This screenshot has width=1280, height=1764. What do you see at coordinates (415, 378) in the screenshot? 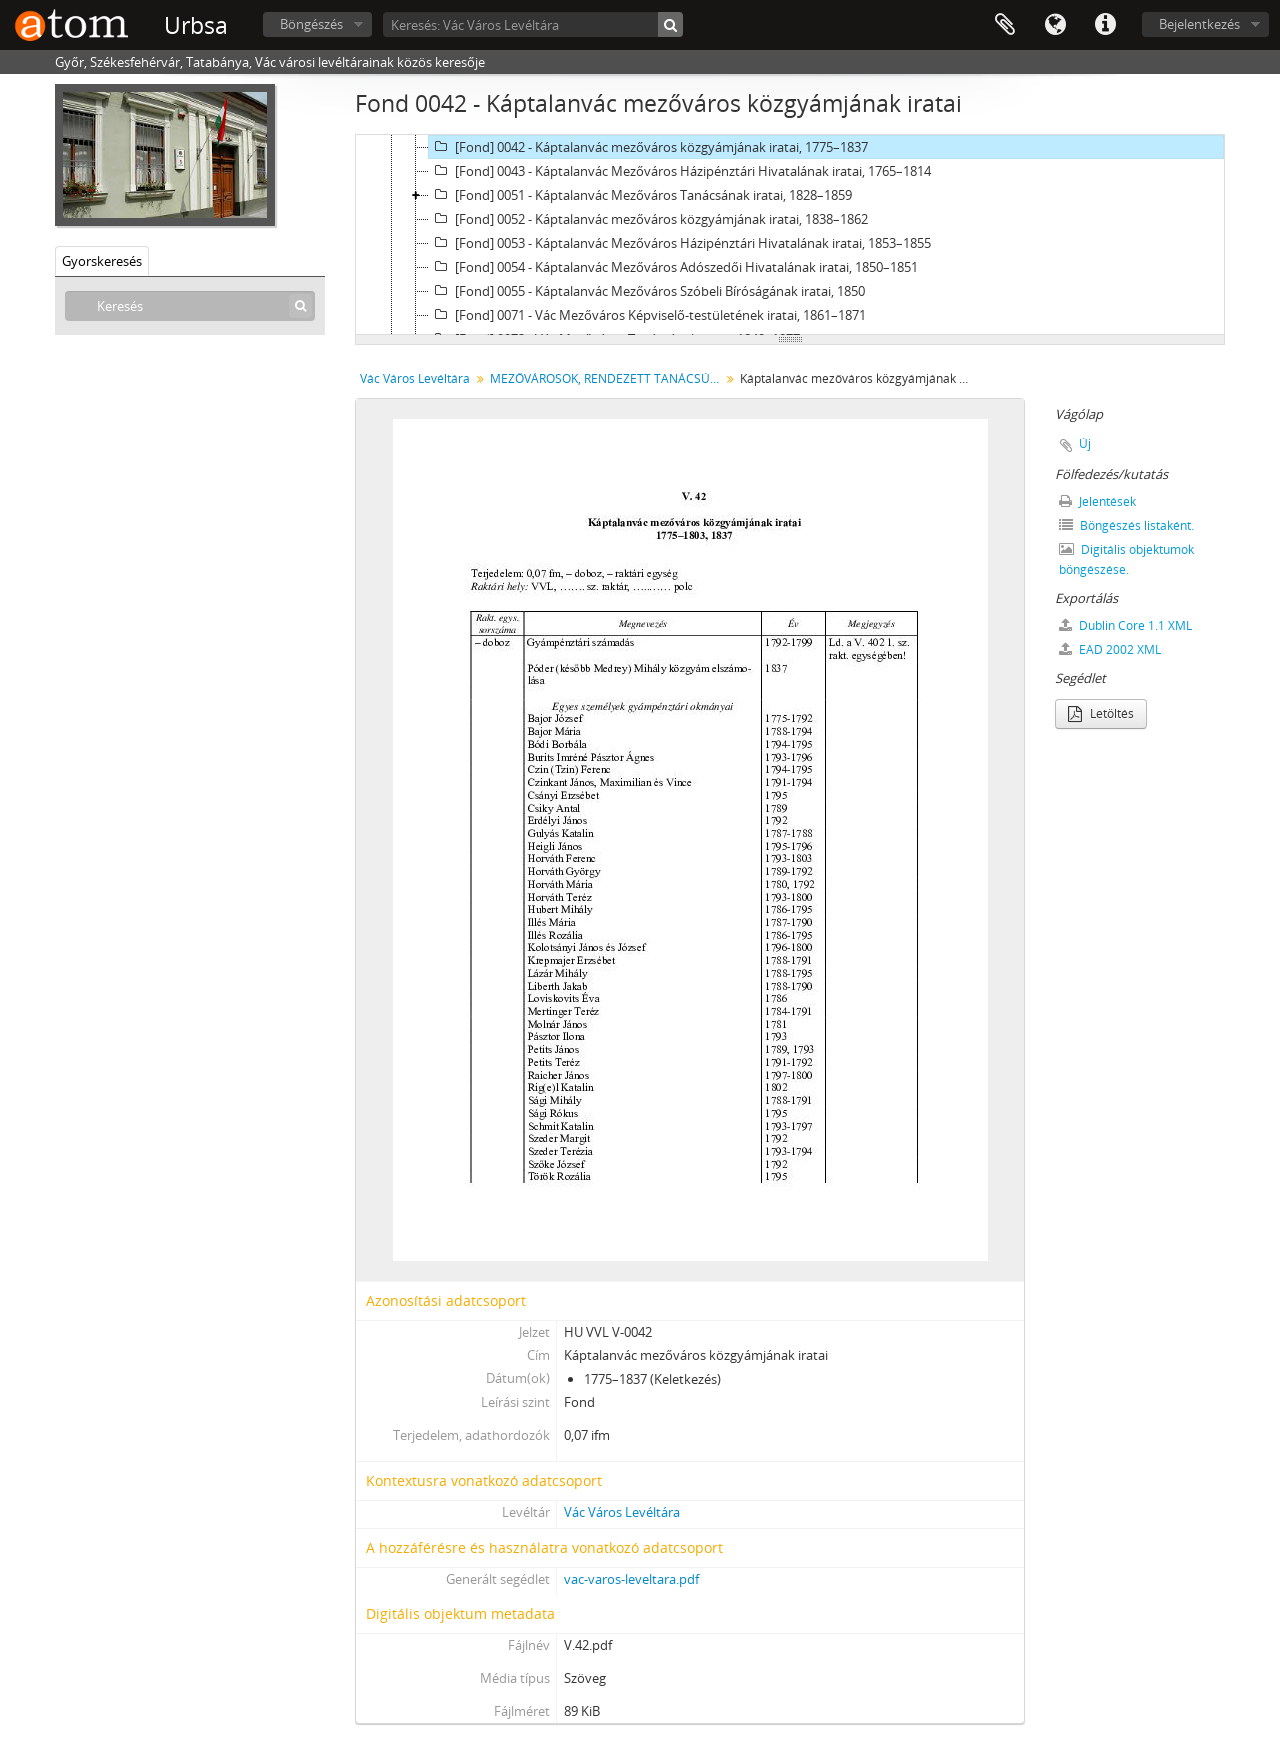
I see `Vác Város Levéltára` at bounding box center [415, 378].